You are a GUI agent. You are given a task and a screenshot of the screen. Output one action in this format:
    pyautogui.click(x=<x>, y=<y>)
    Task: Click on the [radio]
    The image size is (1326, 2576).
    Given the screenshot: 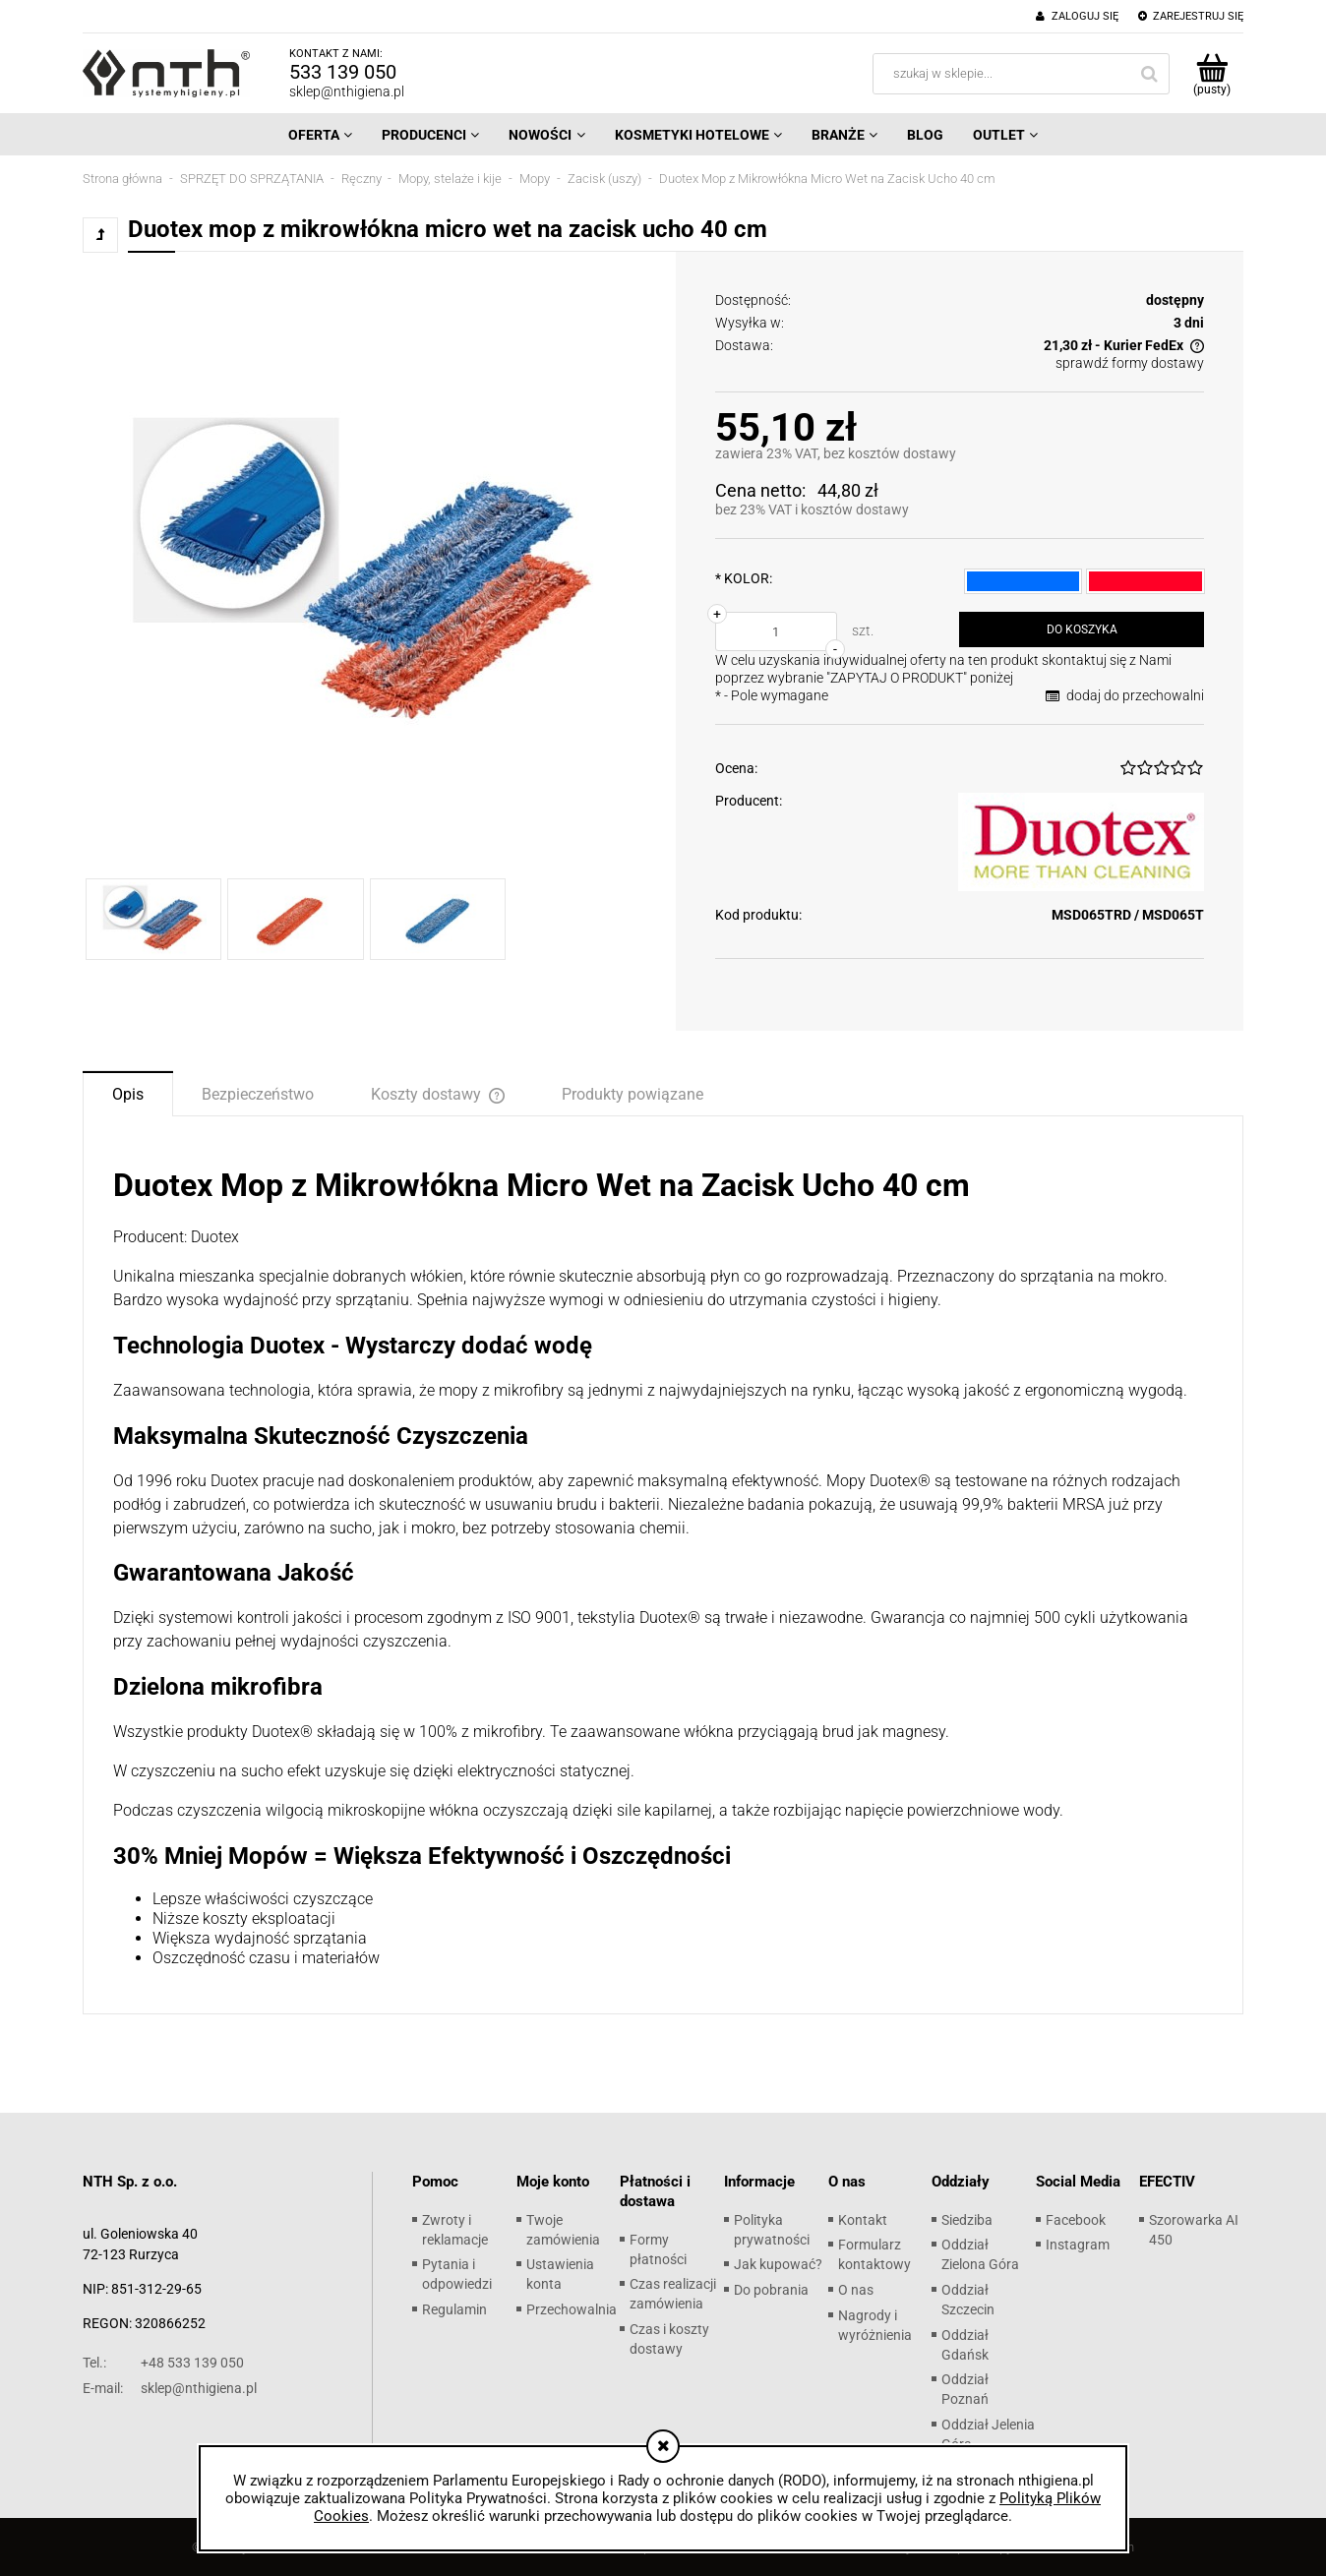 What is the action you would take?
    pyautogui.click(x=1023, y=581)
    